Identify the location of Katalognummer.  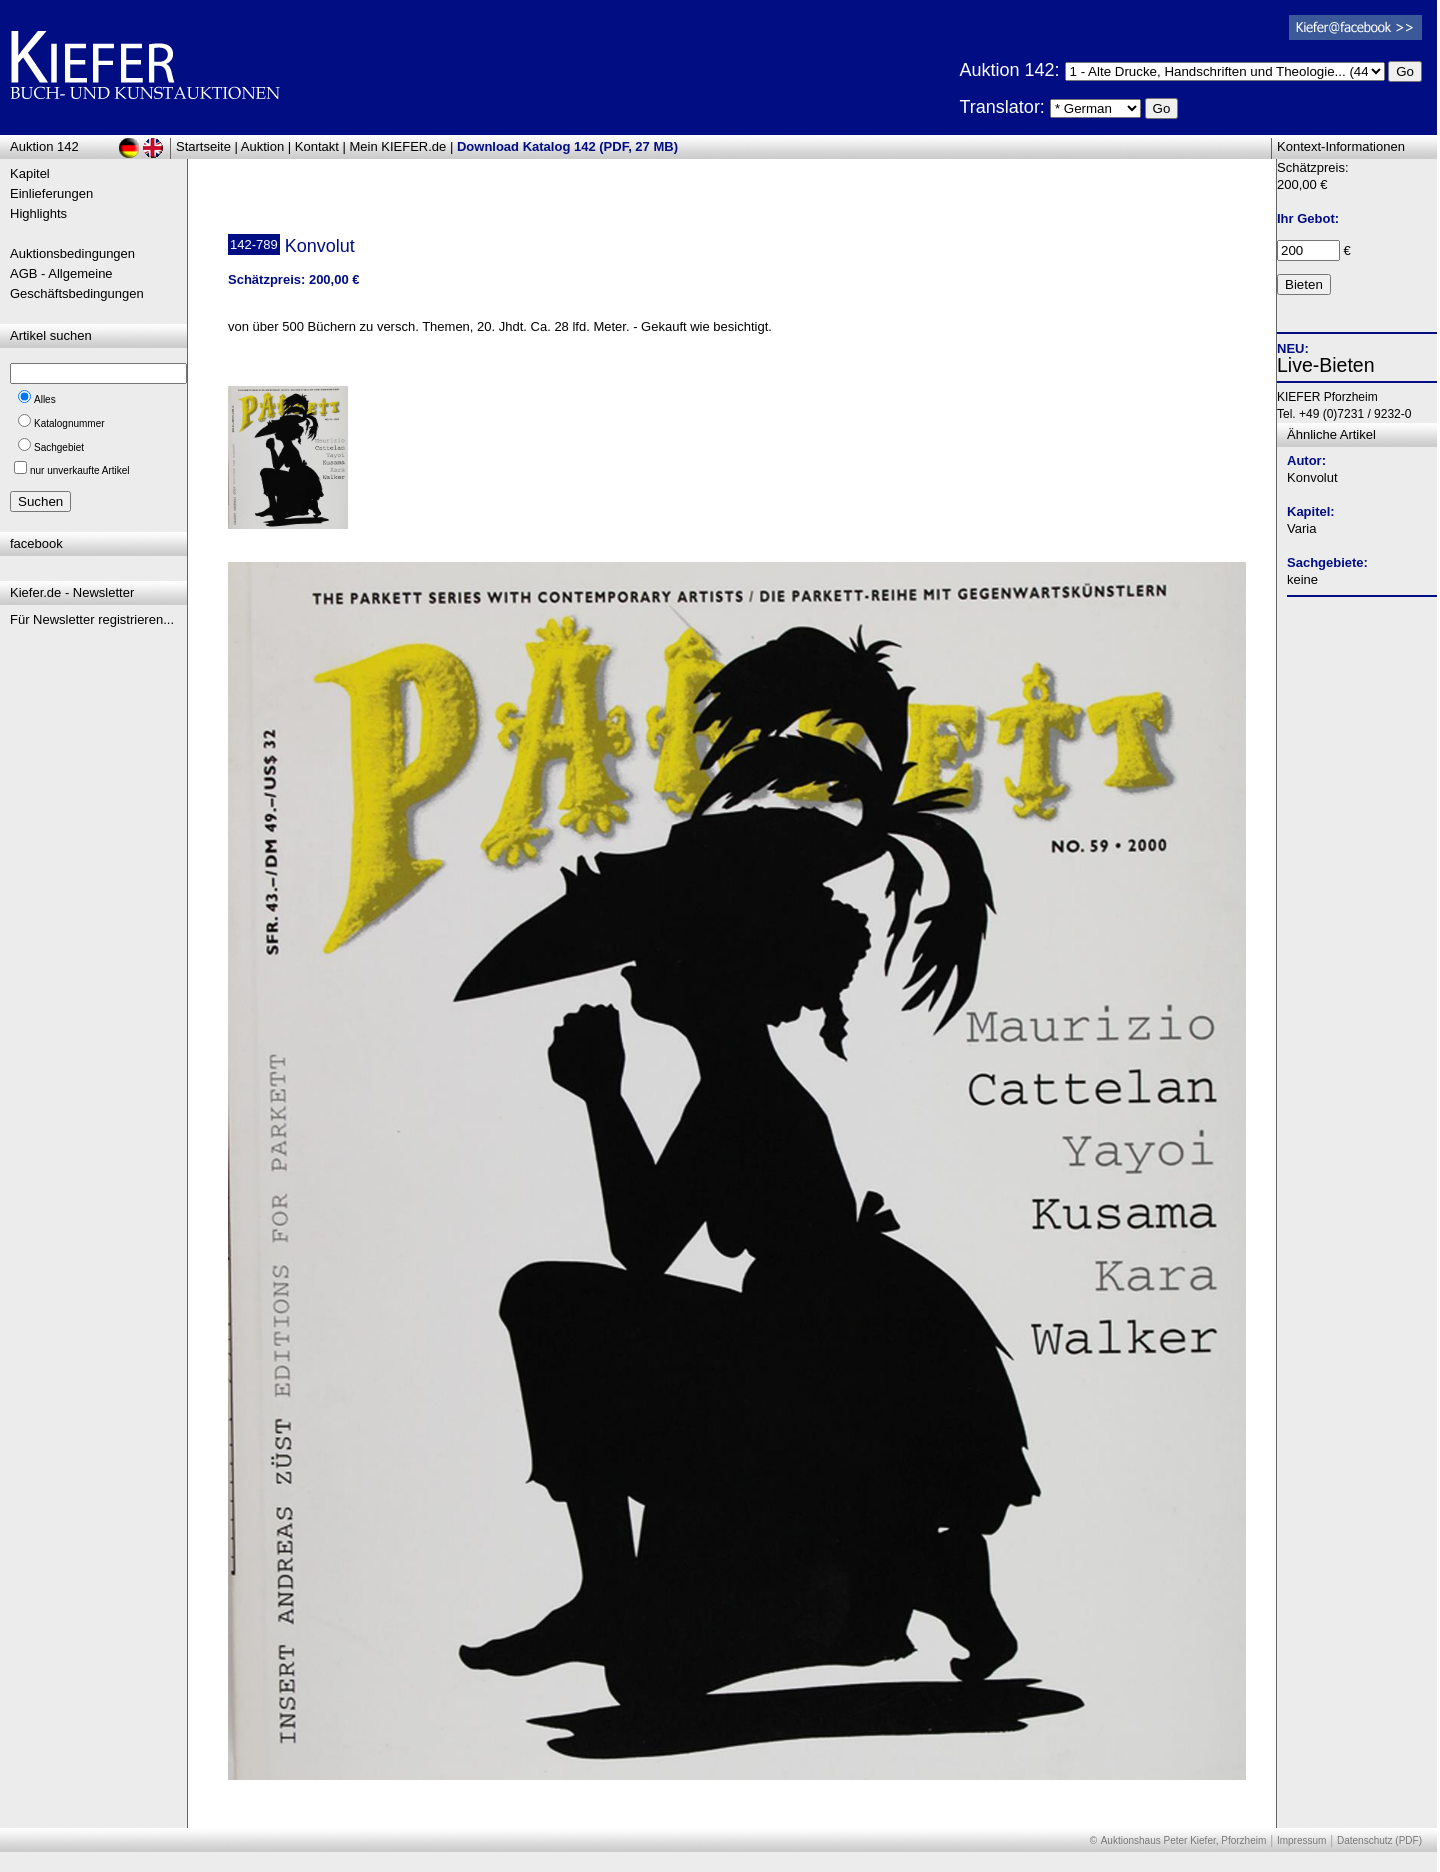
(69, 423).